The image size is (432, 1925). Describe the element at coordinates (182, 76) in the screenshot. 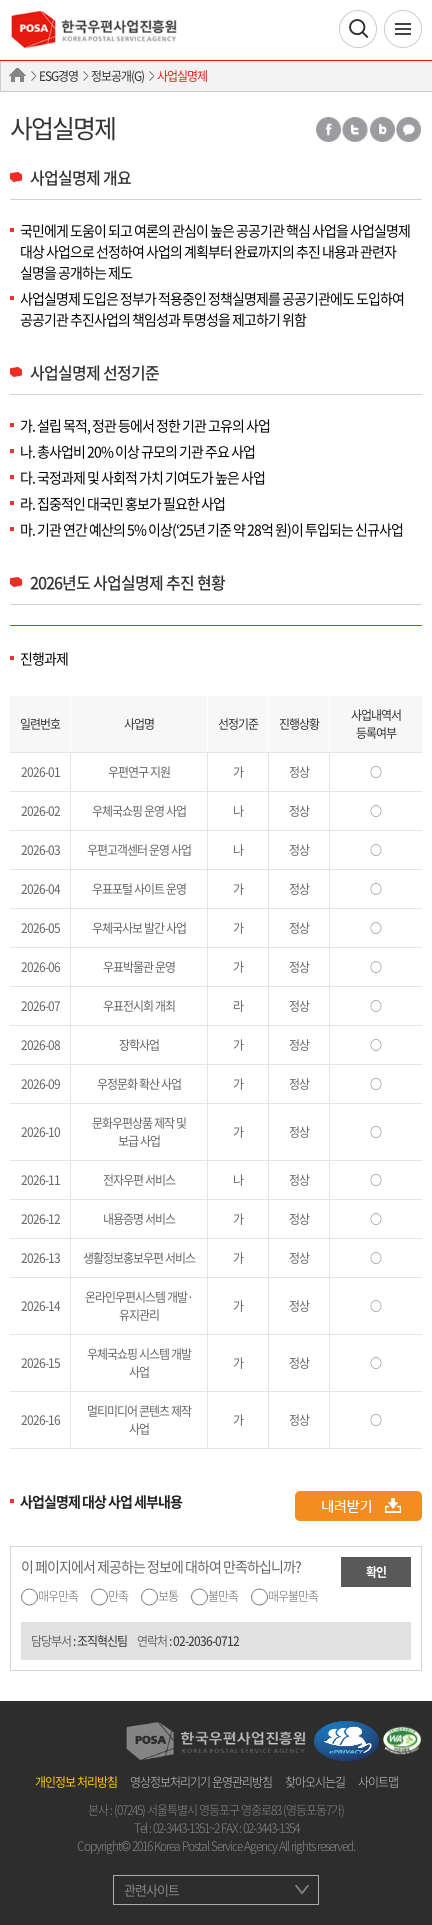

I see `사업실명제` at that location.